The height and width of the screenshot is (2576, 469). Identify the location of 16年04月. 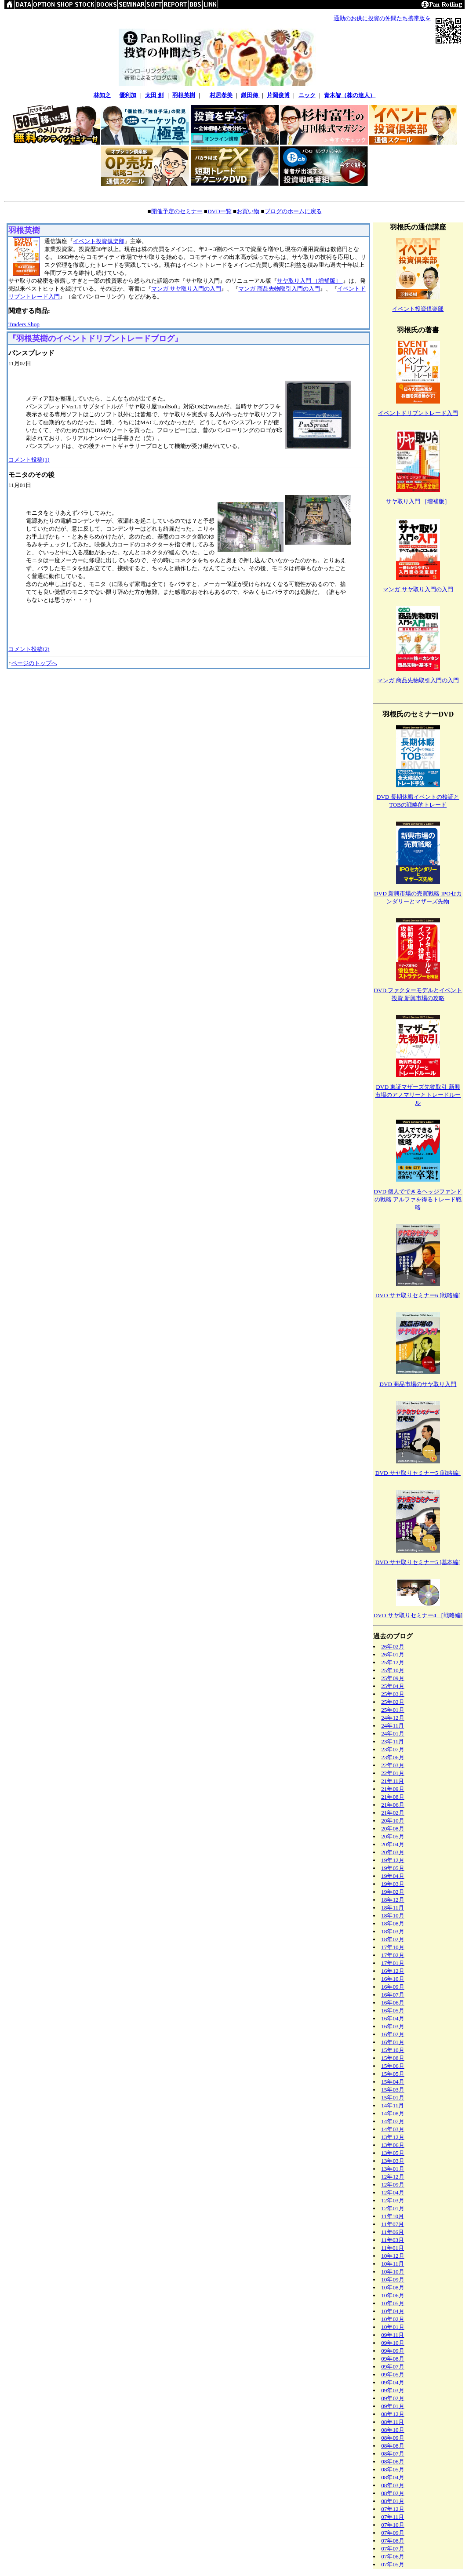
(392, 2018).